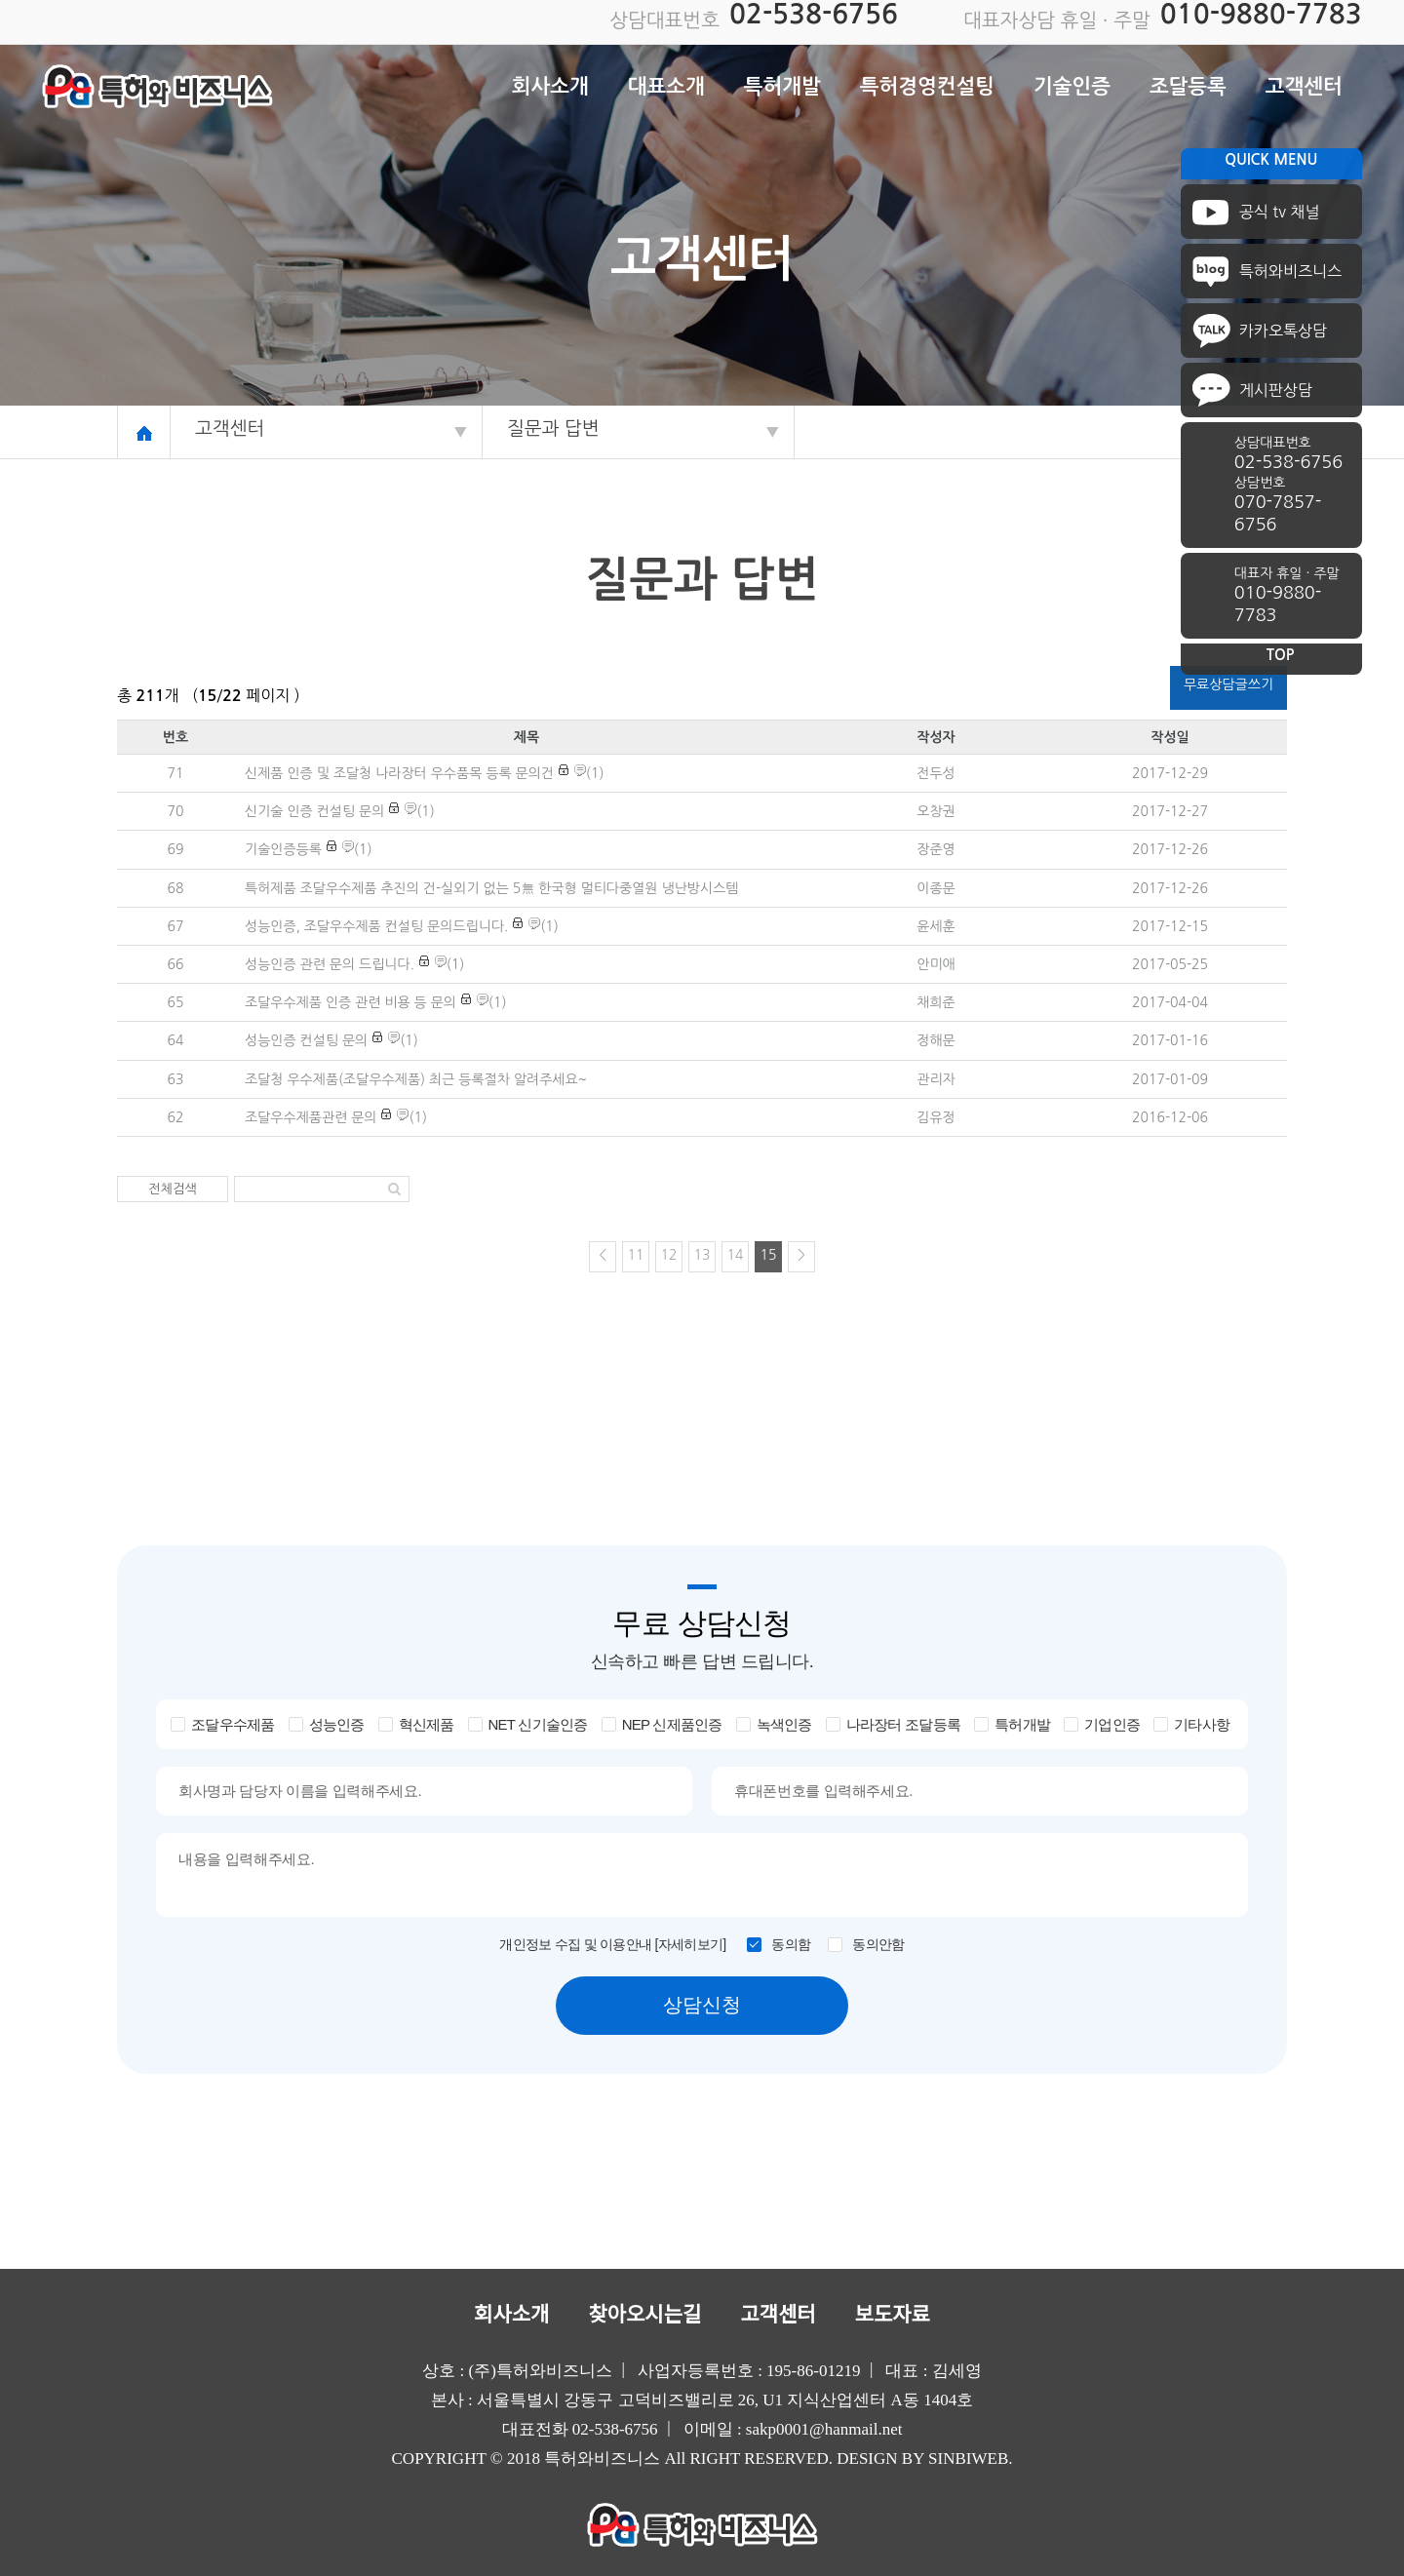 This screenshot has width=1404, height=2576. What do you see at coordinates (735, 1255) in the screenshot?
I see `14` at bounding box center [735, 1255].